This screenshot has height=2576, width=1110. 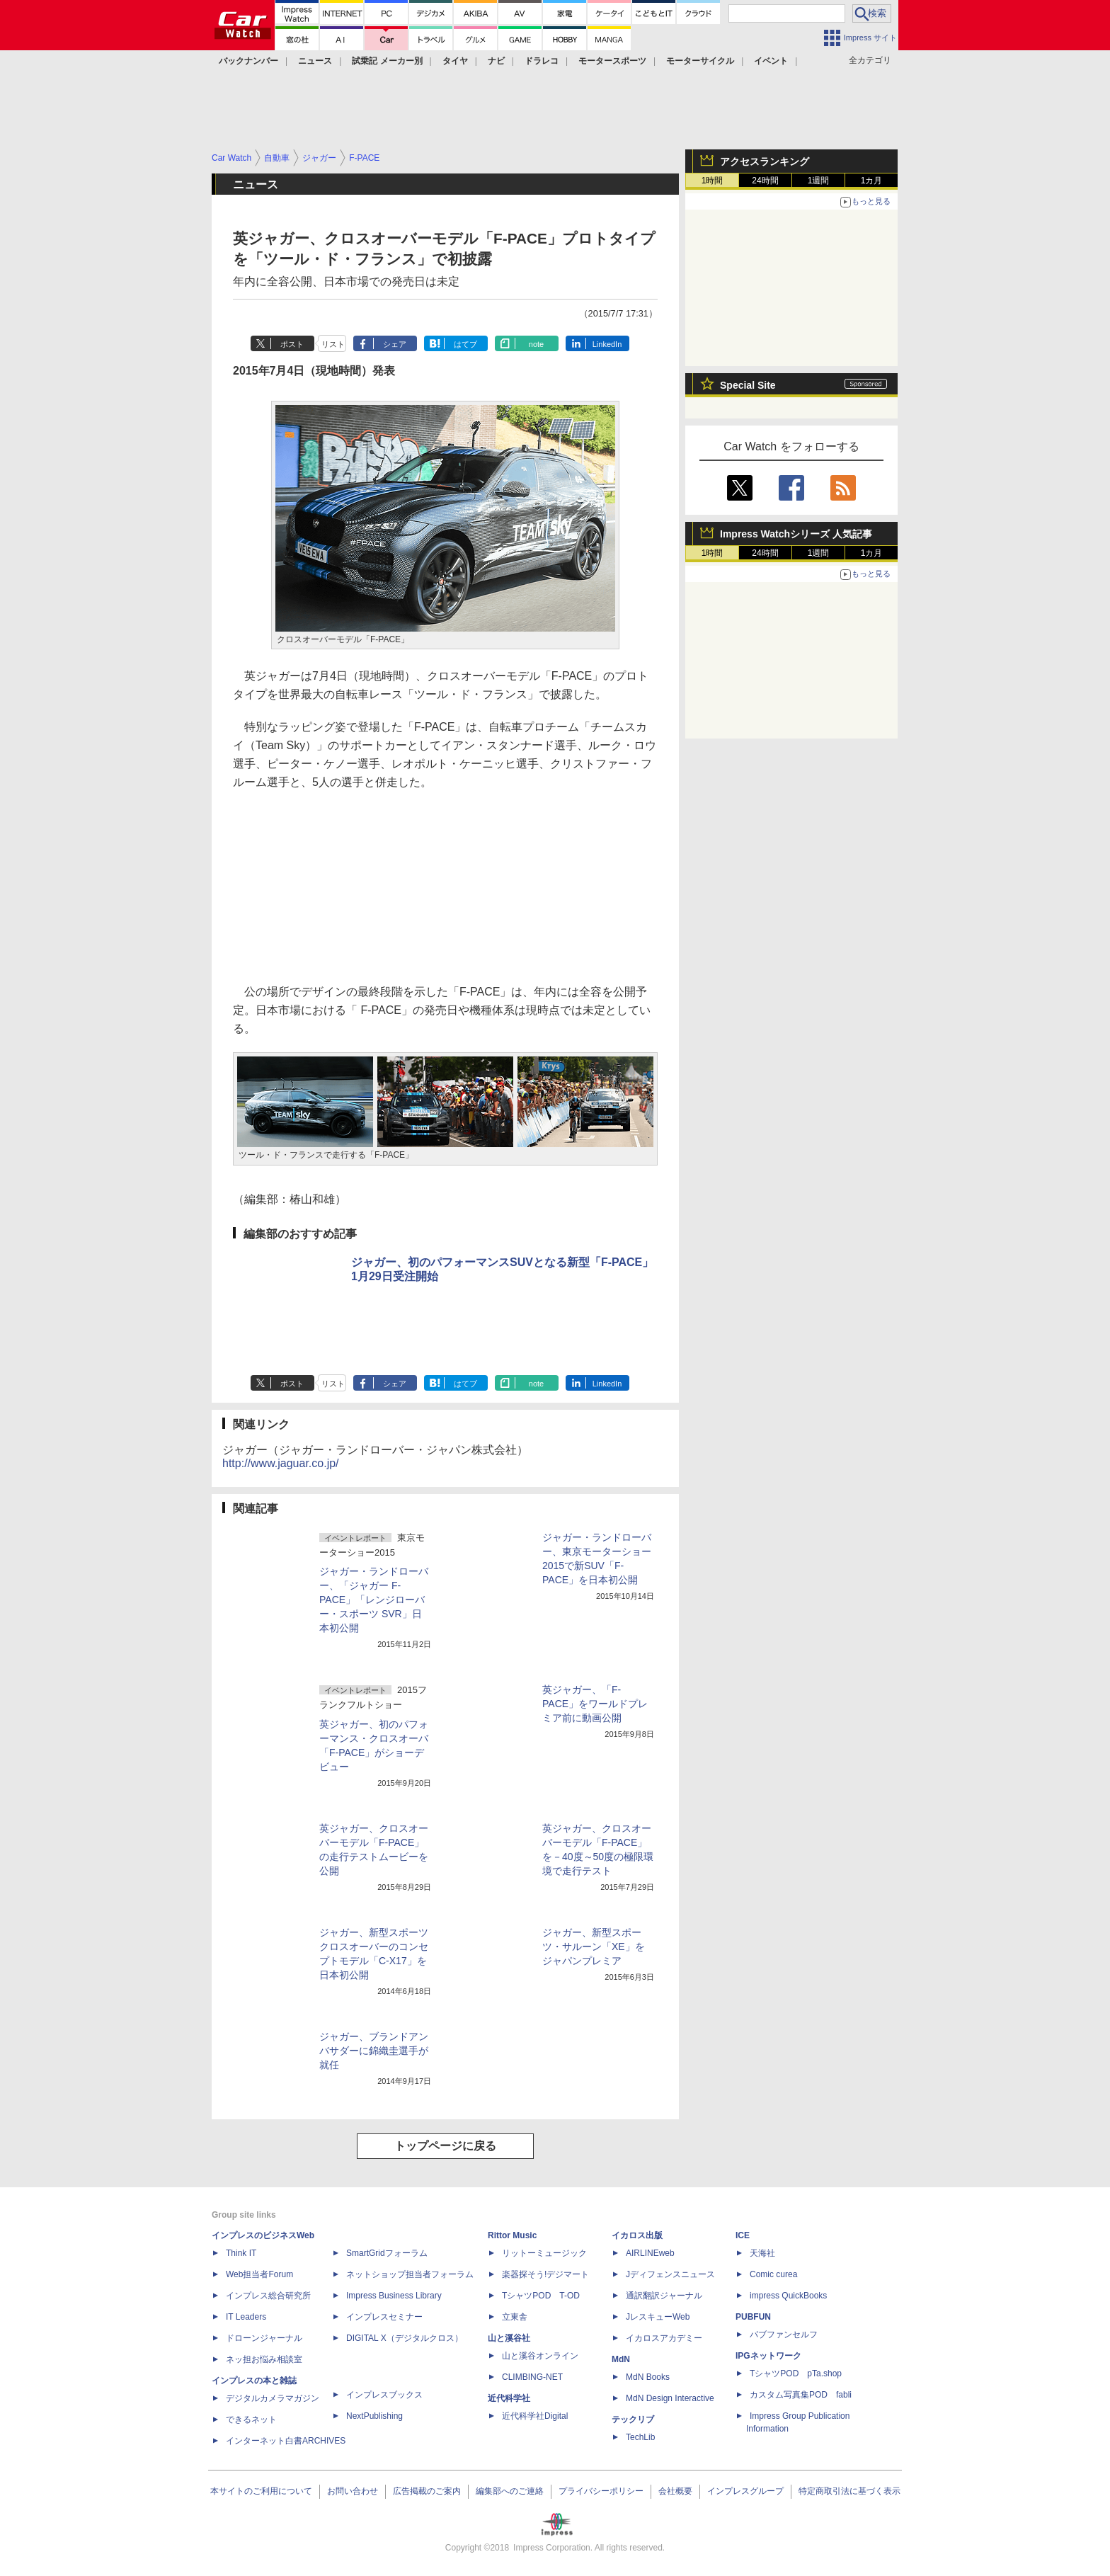 I want to click on 本サイトのご利用について, so click(x=261, y=2491).